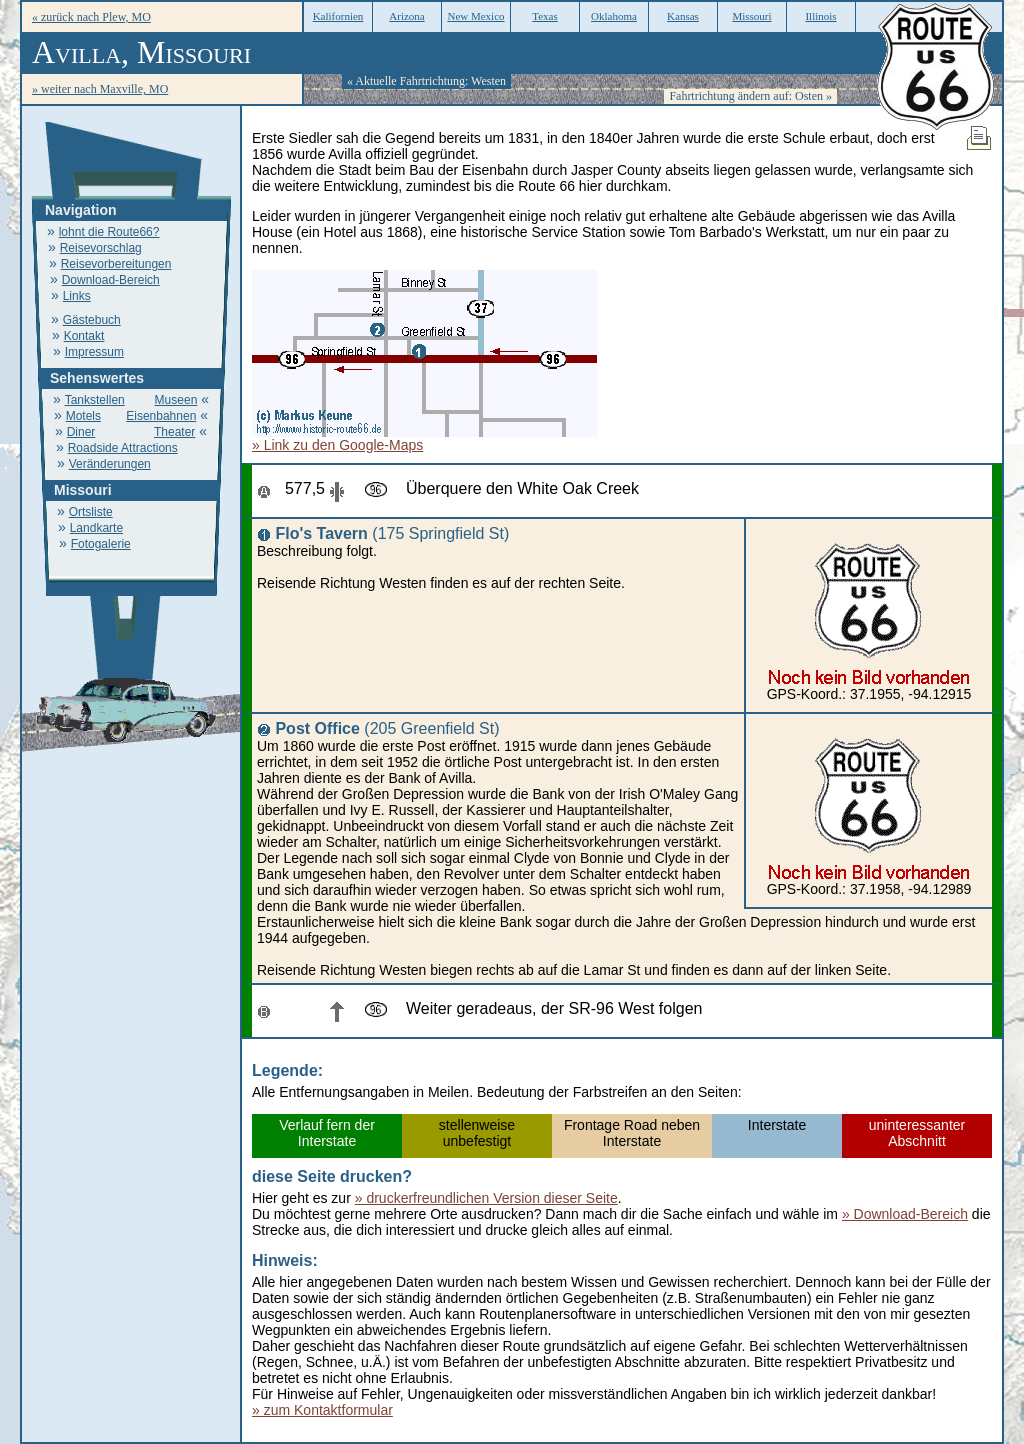 This screenshot has width=1024, height=1444. I want to click on Missouri, so click(751, 16).